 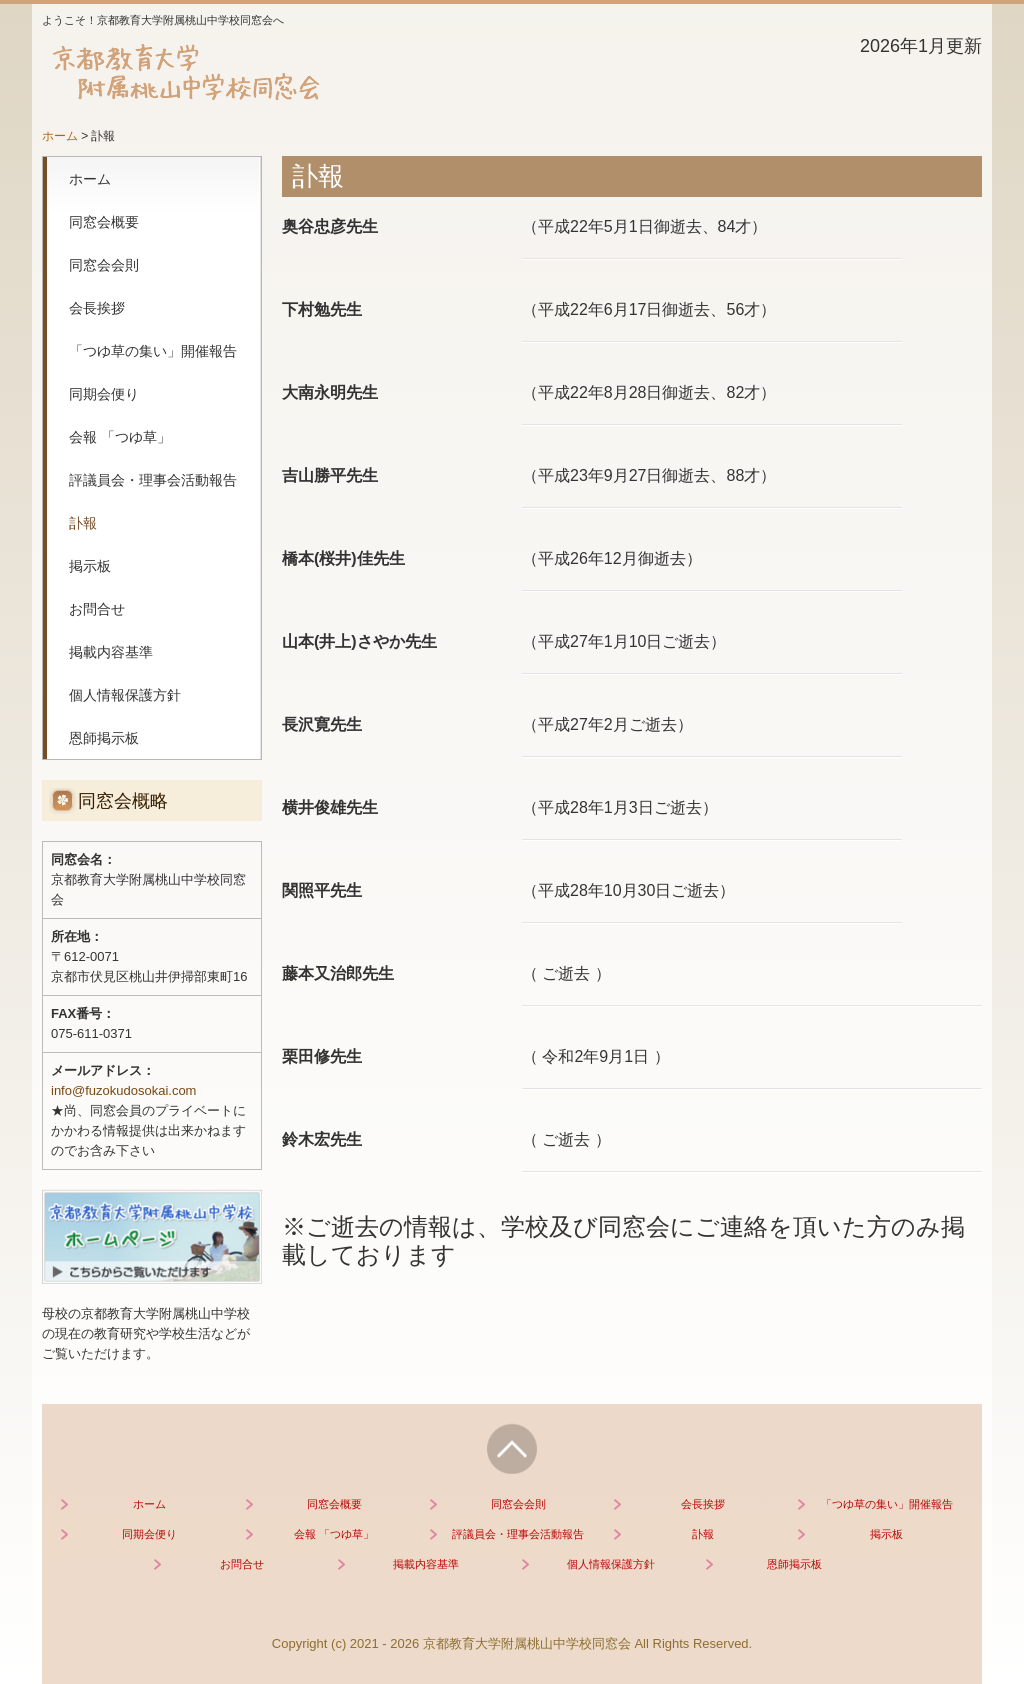 What do you see at coordinates (104, 738) in the screenshot?
I see `恩師掲示板` at bounding box center [104, 738].